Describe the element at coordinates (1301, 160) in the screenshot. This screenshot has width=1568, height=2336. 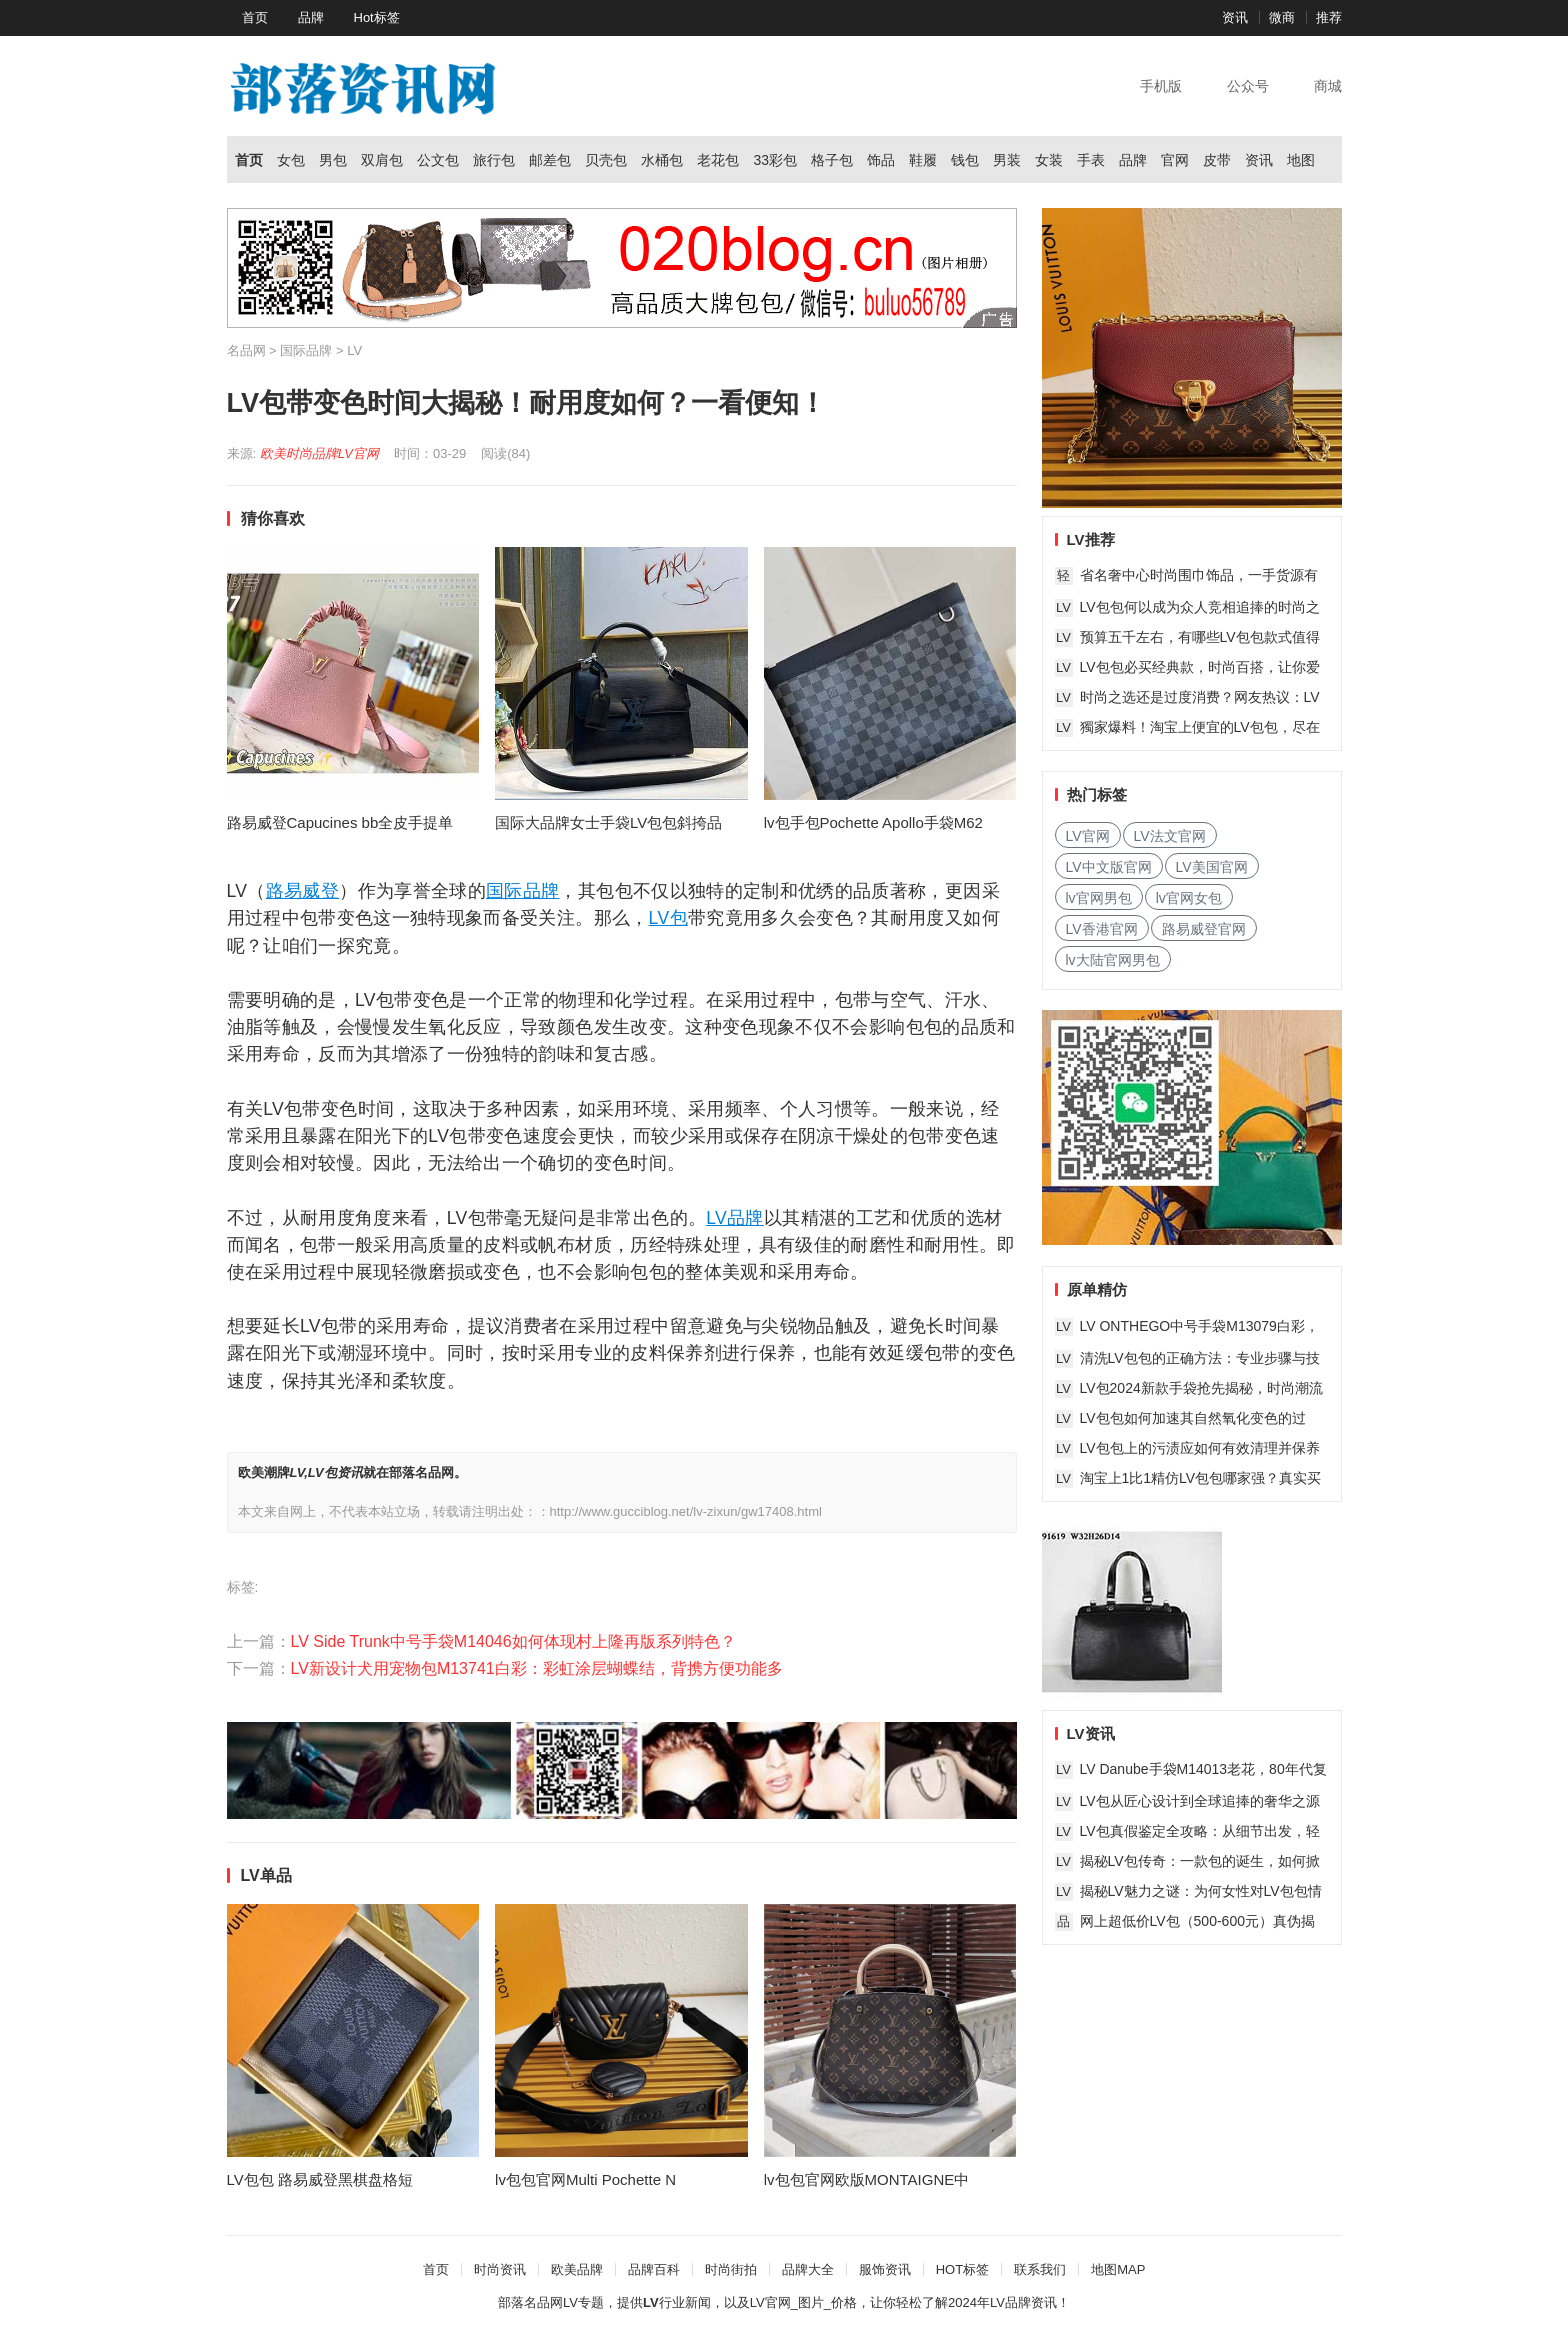
I see `地图` at that location.